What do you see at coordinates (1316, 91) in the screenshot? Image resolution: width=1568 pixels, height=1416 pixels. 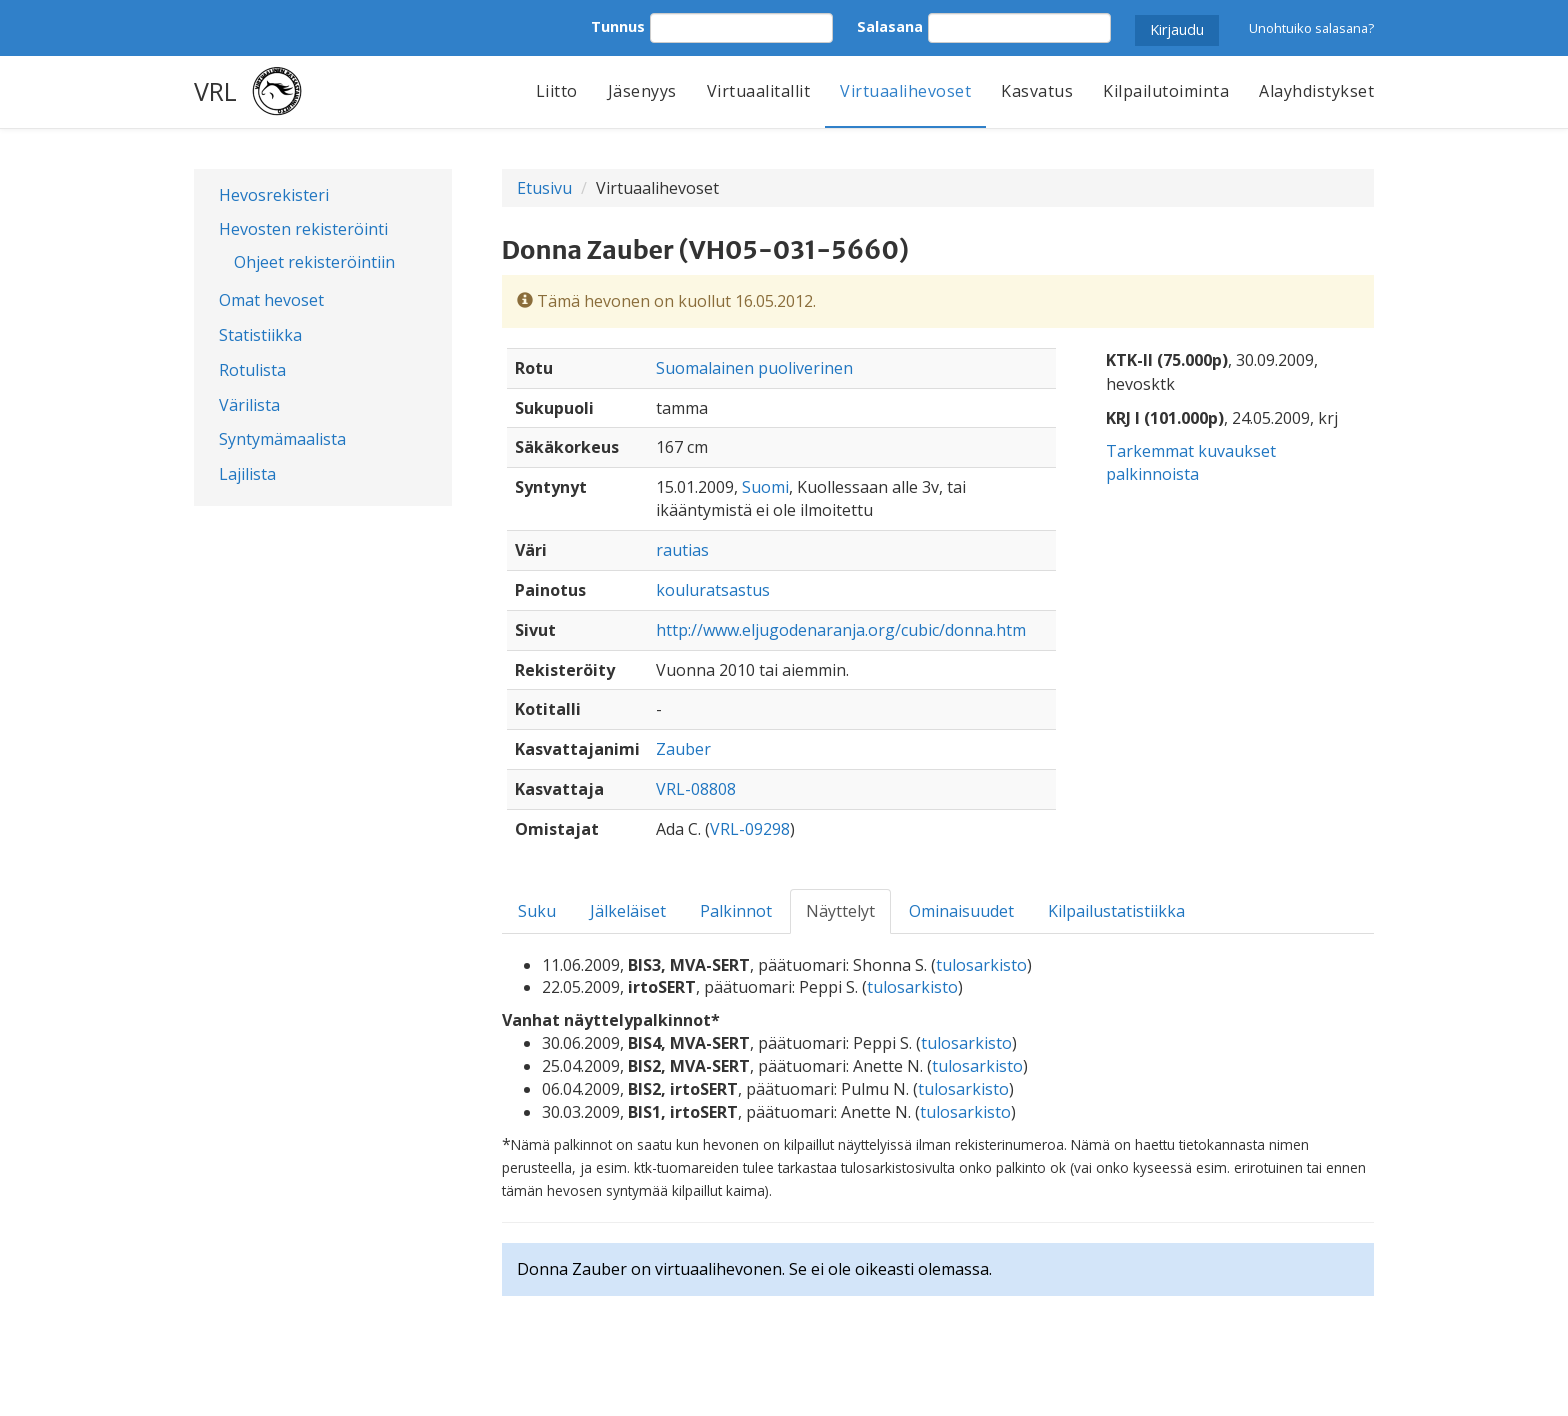 I see `Alayhdistykset` at bounding box center [1316, 91].